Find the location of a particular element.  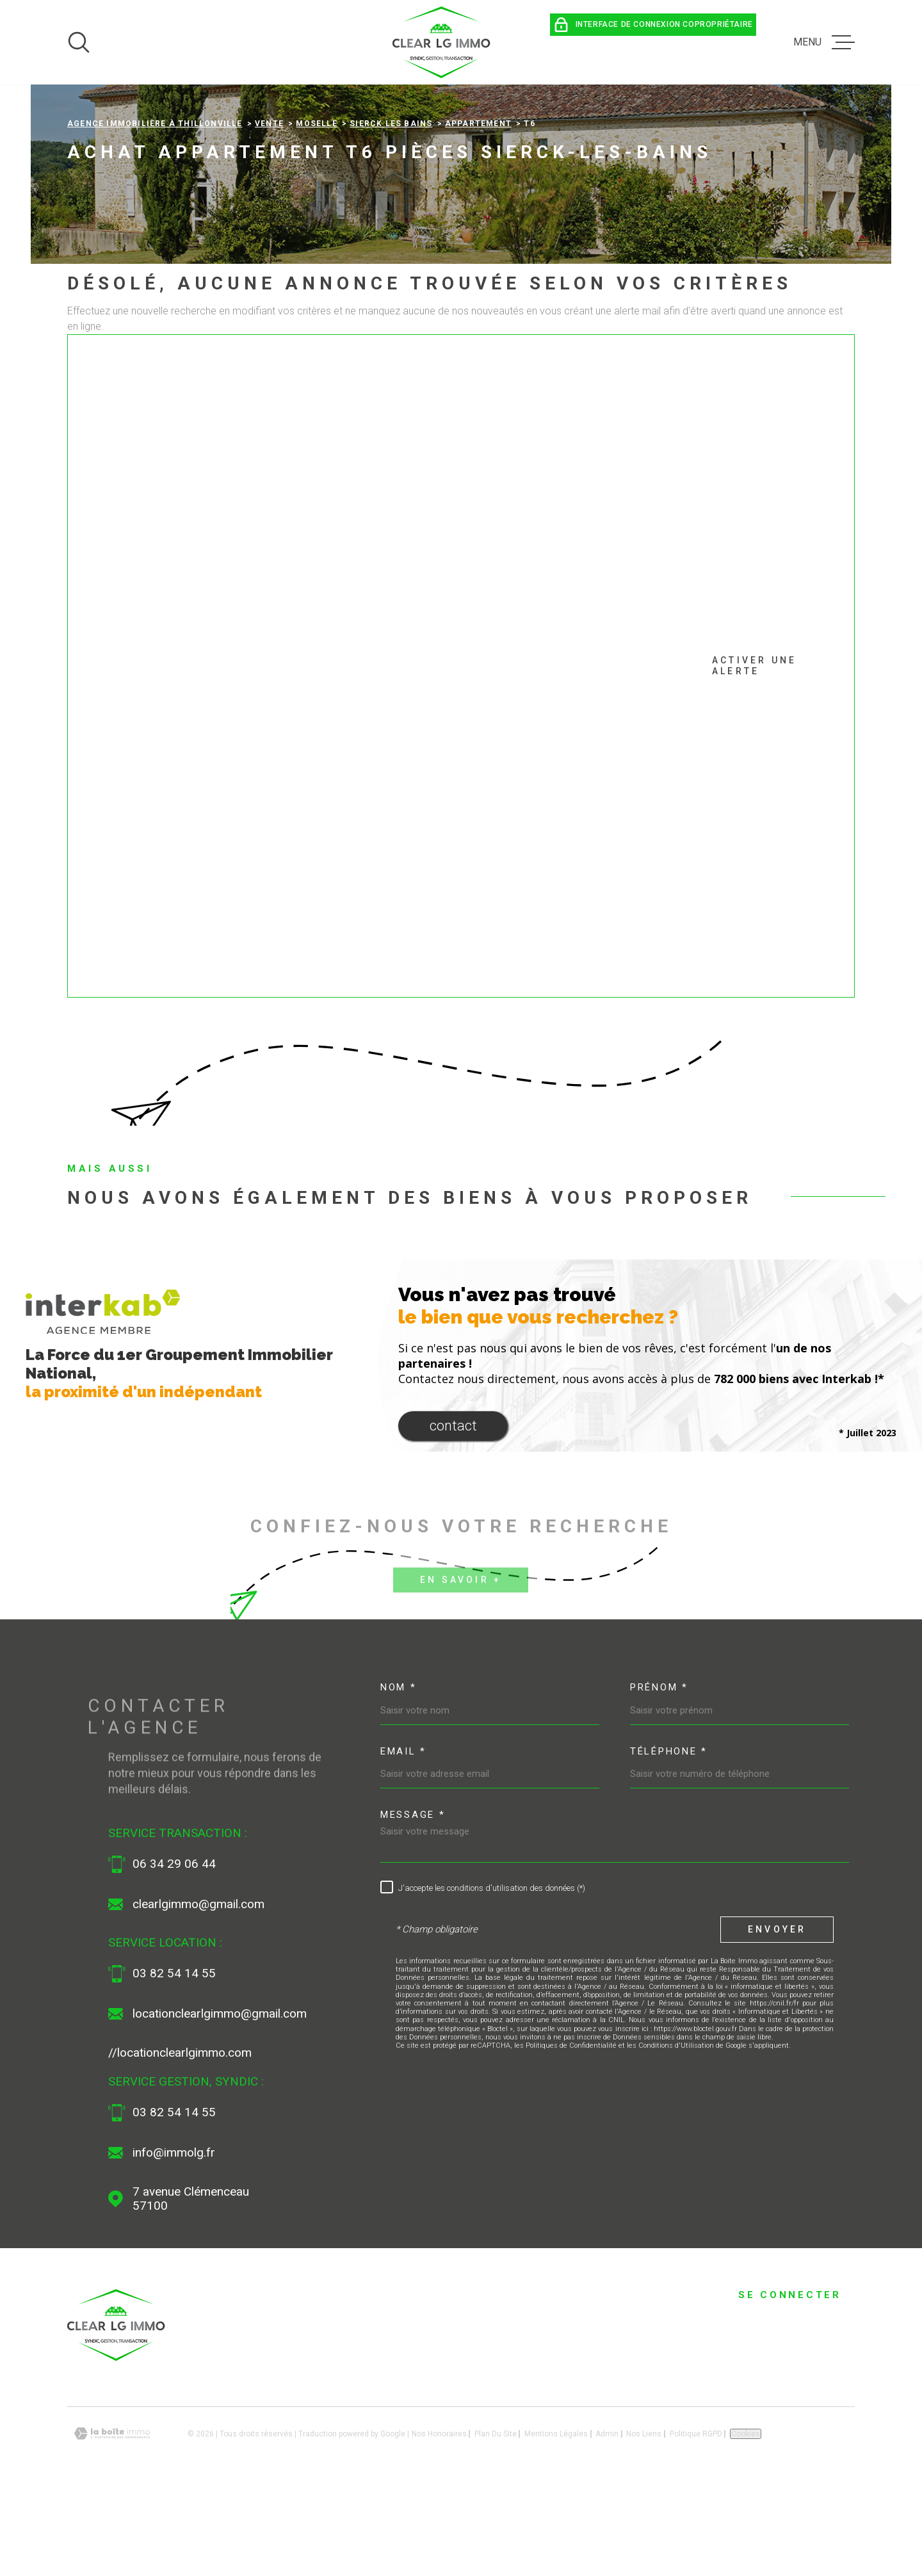

clearlgimmo@gmail.com is located at coordinates (198, 1989).